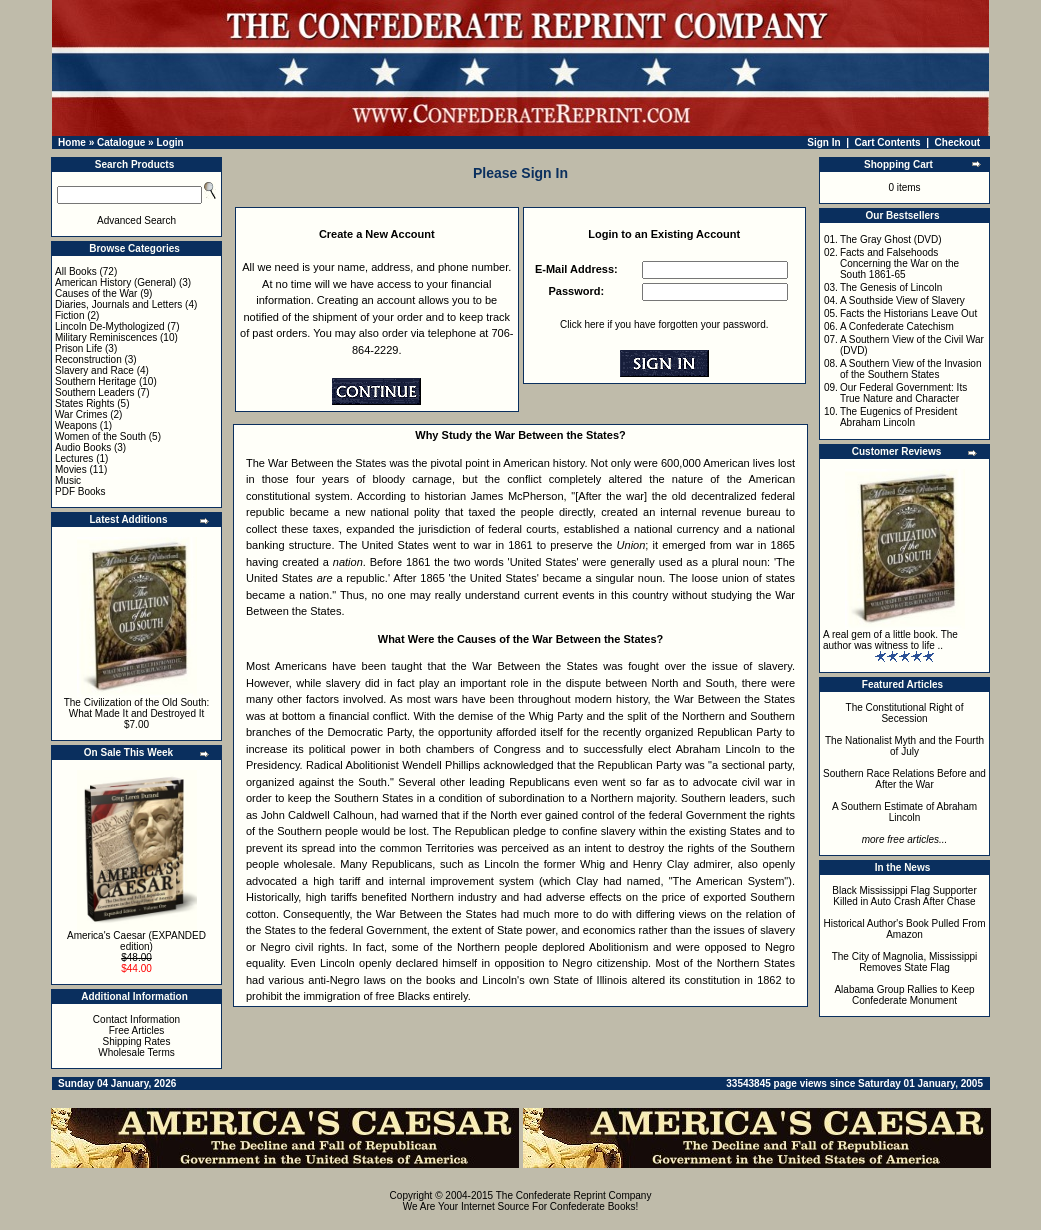  I want to click on A Southern Estimate of Abraham Lincoln, so click(904, 812).